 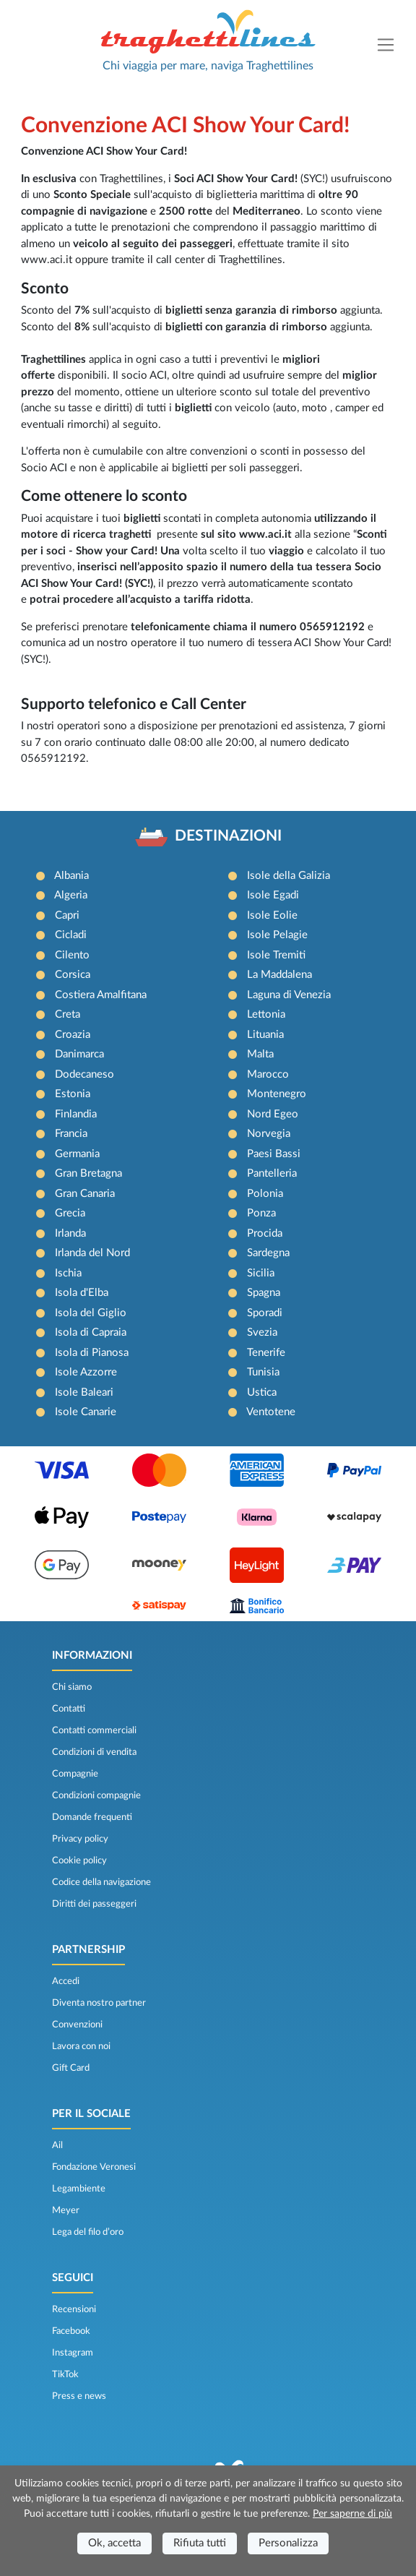 I want to click on Creta, so click(x=67, y=1014).